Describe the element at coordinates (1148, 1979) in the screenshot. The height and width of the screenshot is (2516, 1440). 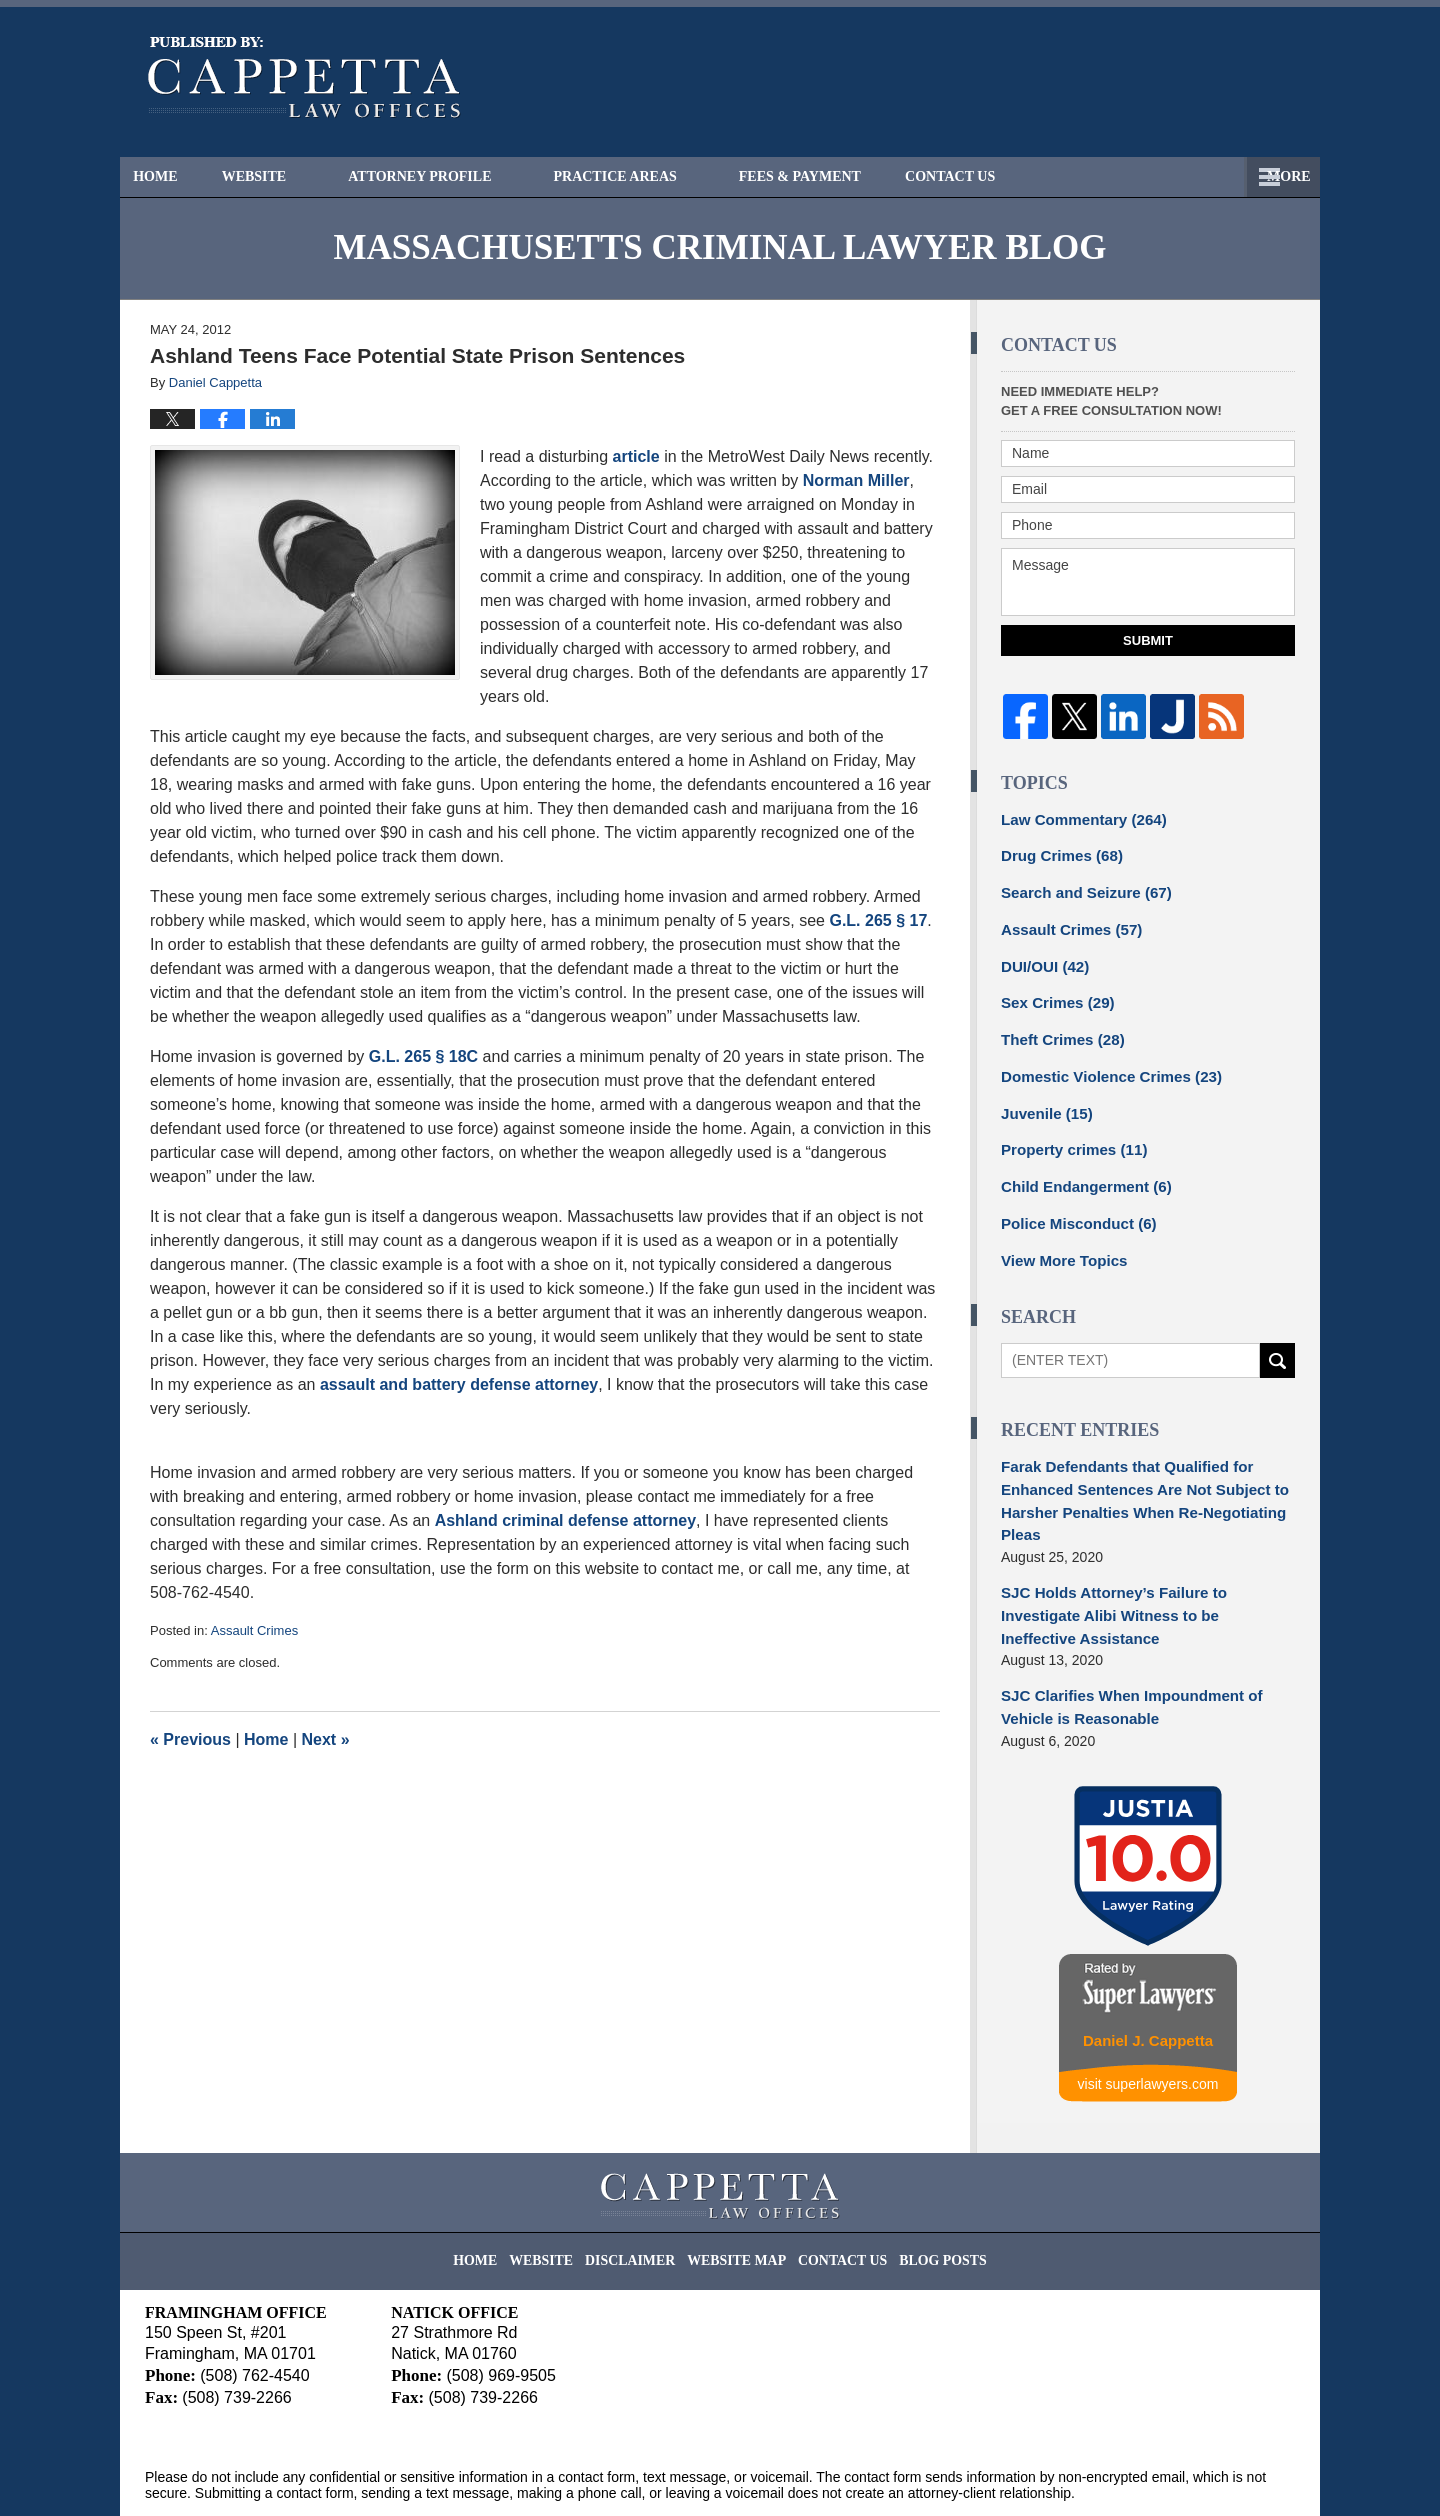
I see `Daniel J. Cappetta` at that location.